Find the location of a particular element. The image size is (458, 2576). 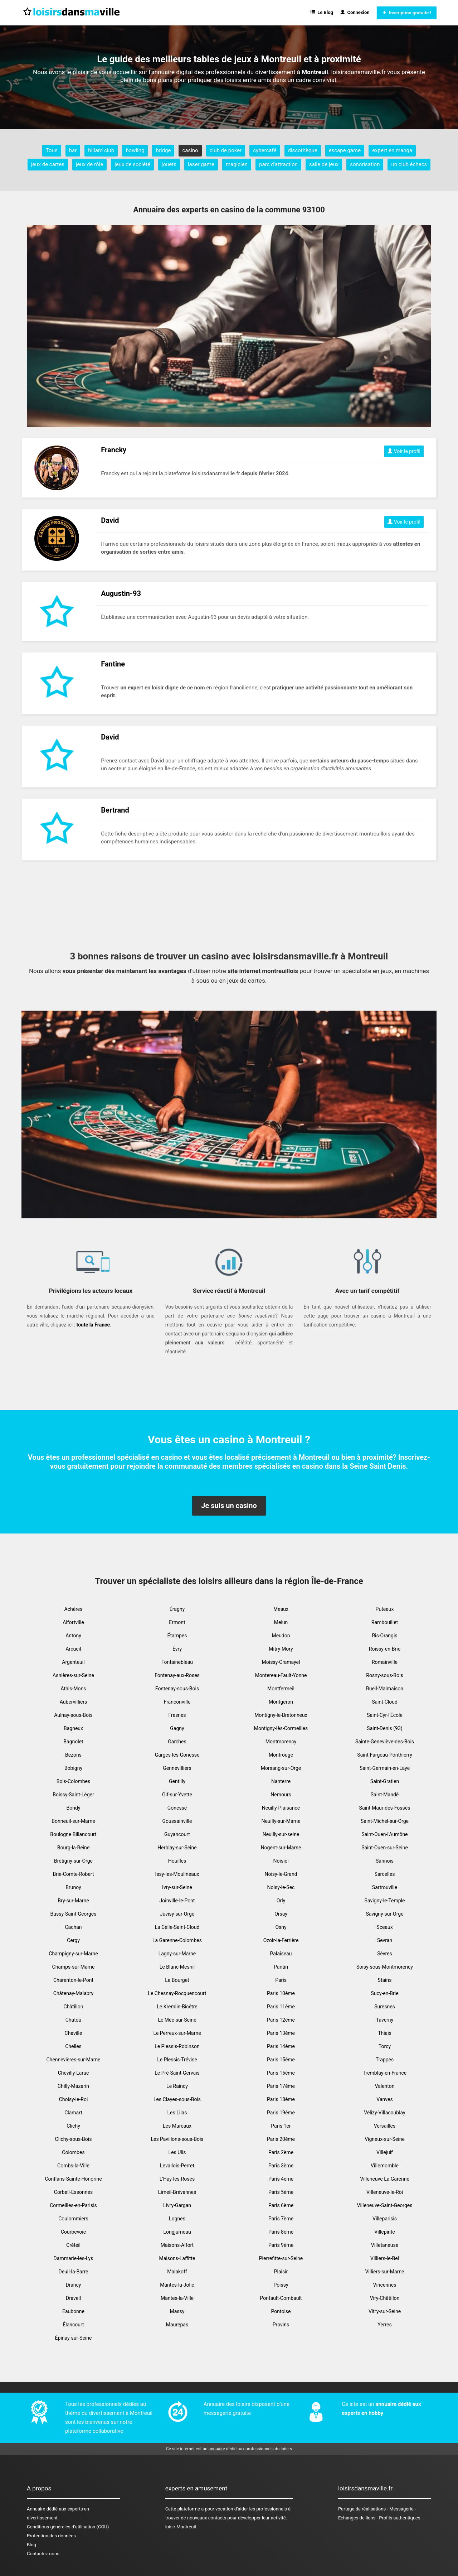

Épinay-sur-Seine is located at coordinates (73, 2338).